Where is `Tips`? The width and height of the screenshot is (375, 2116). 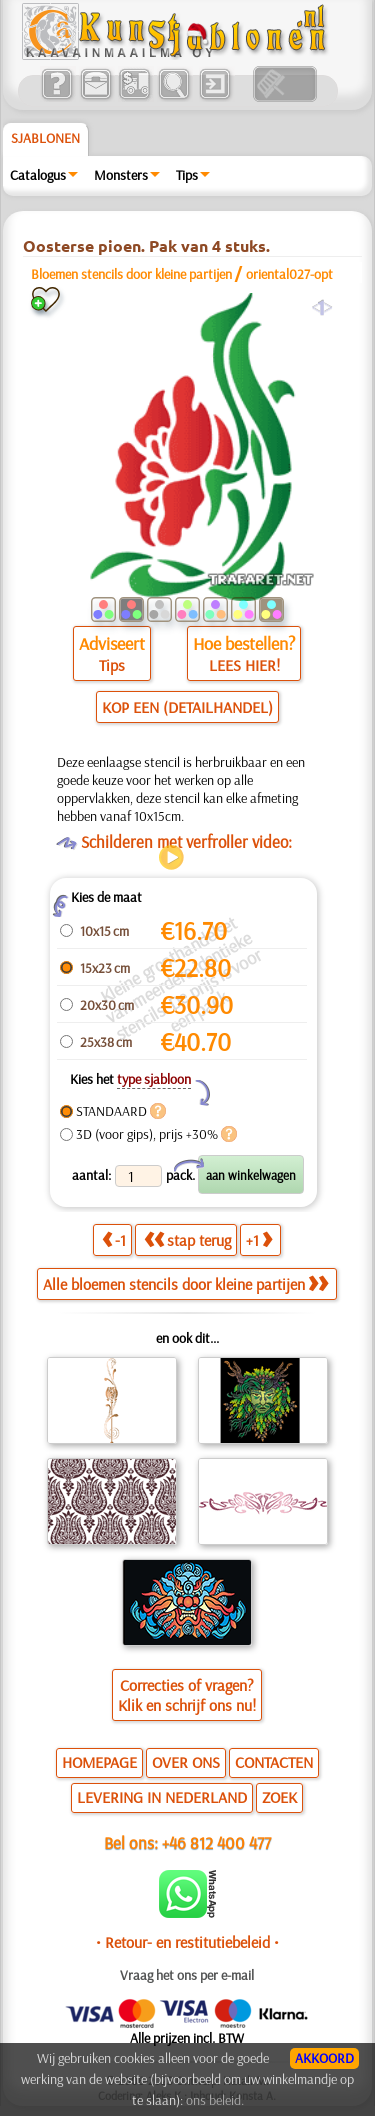 Tips is located at coordinates (187, 175).